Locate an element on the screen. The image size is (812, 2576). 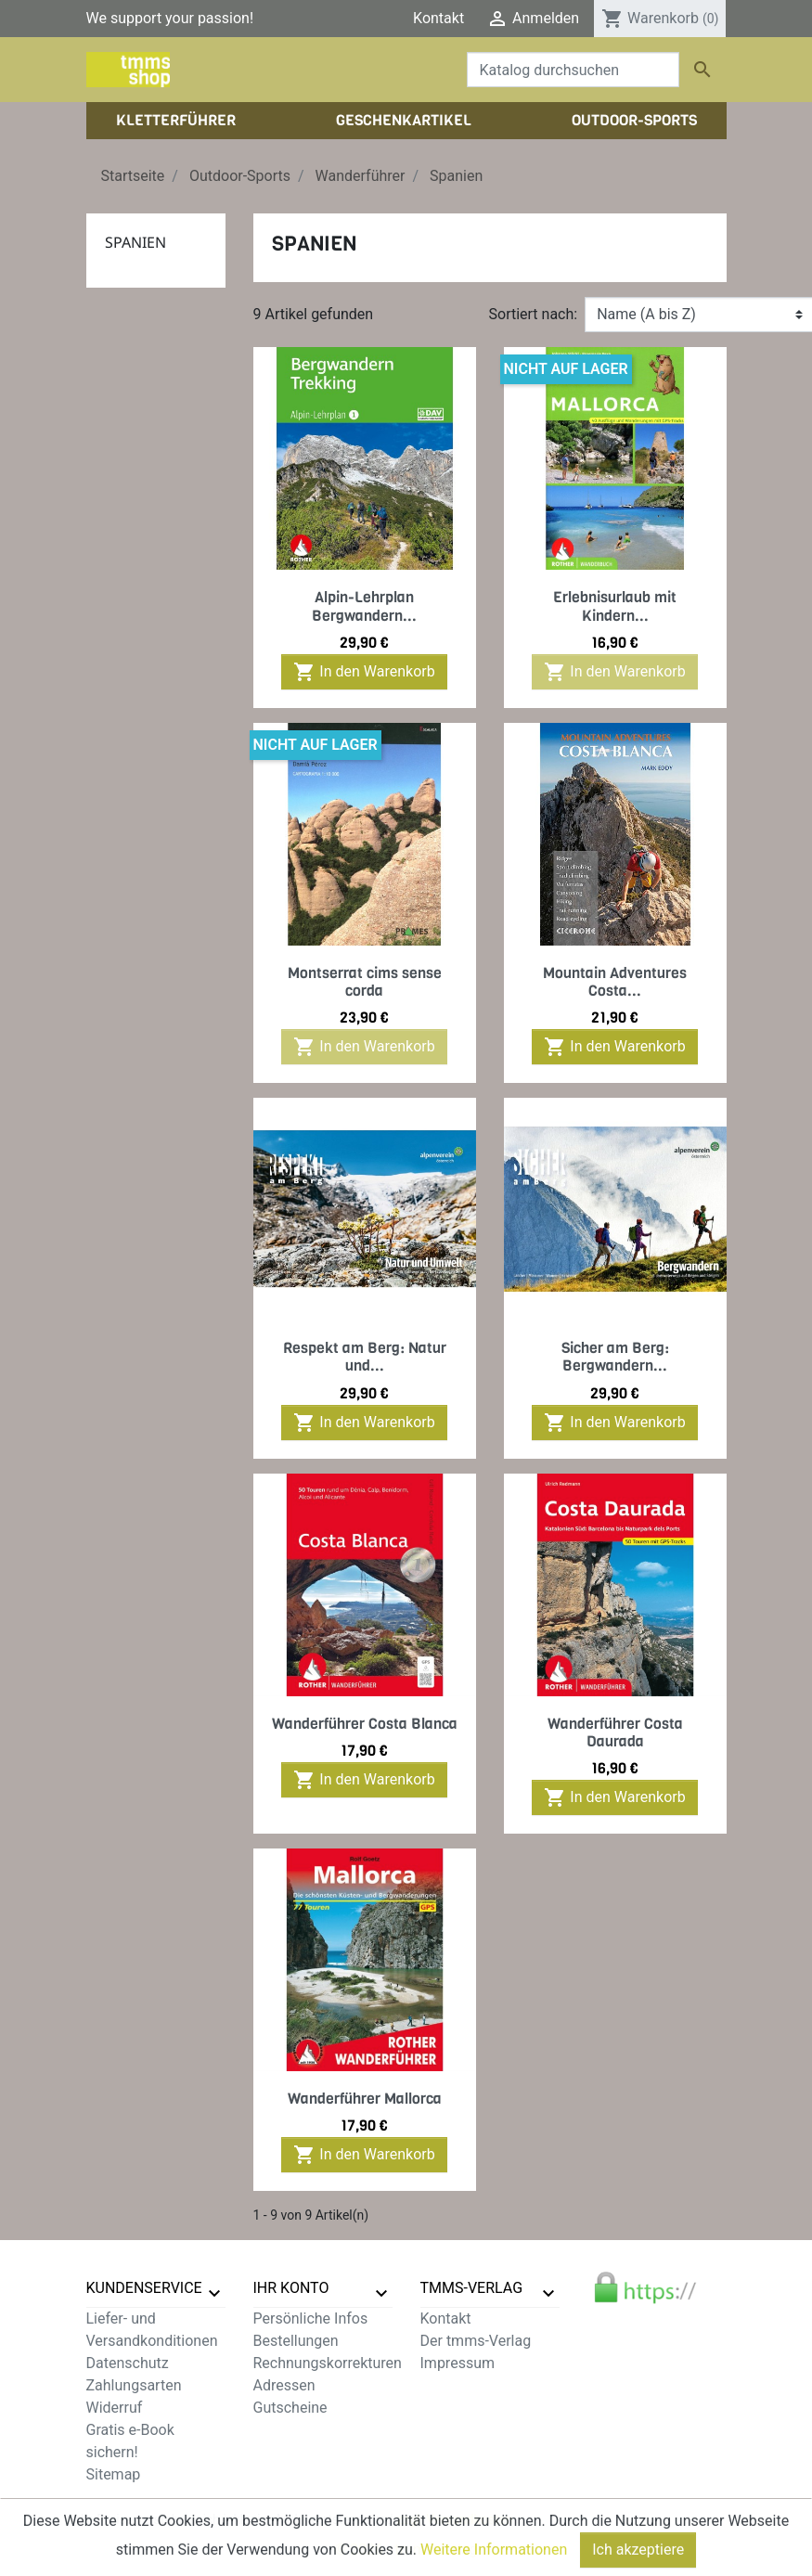
Montserrat cims sense corda is located at coordinates (365, 981).